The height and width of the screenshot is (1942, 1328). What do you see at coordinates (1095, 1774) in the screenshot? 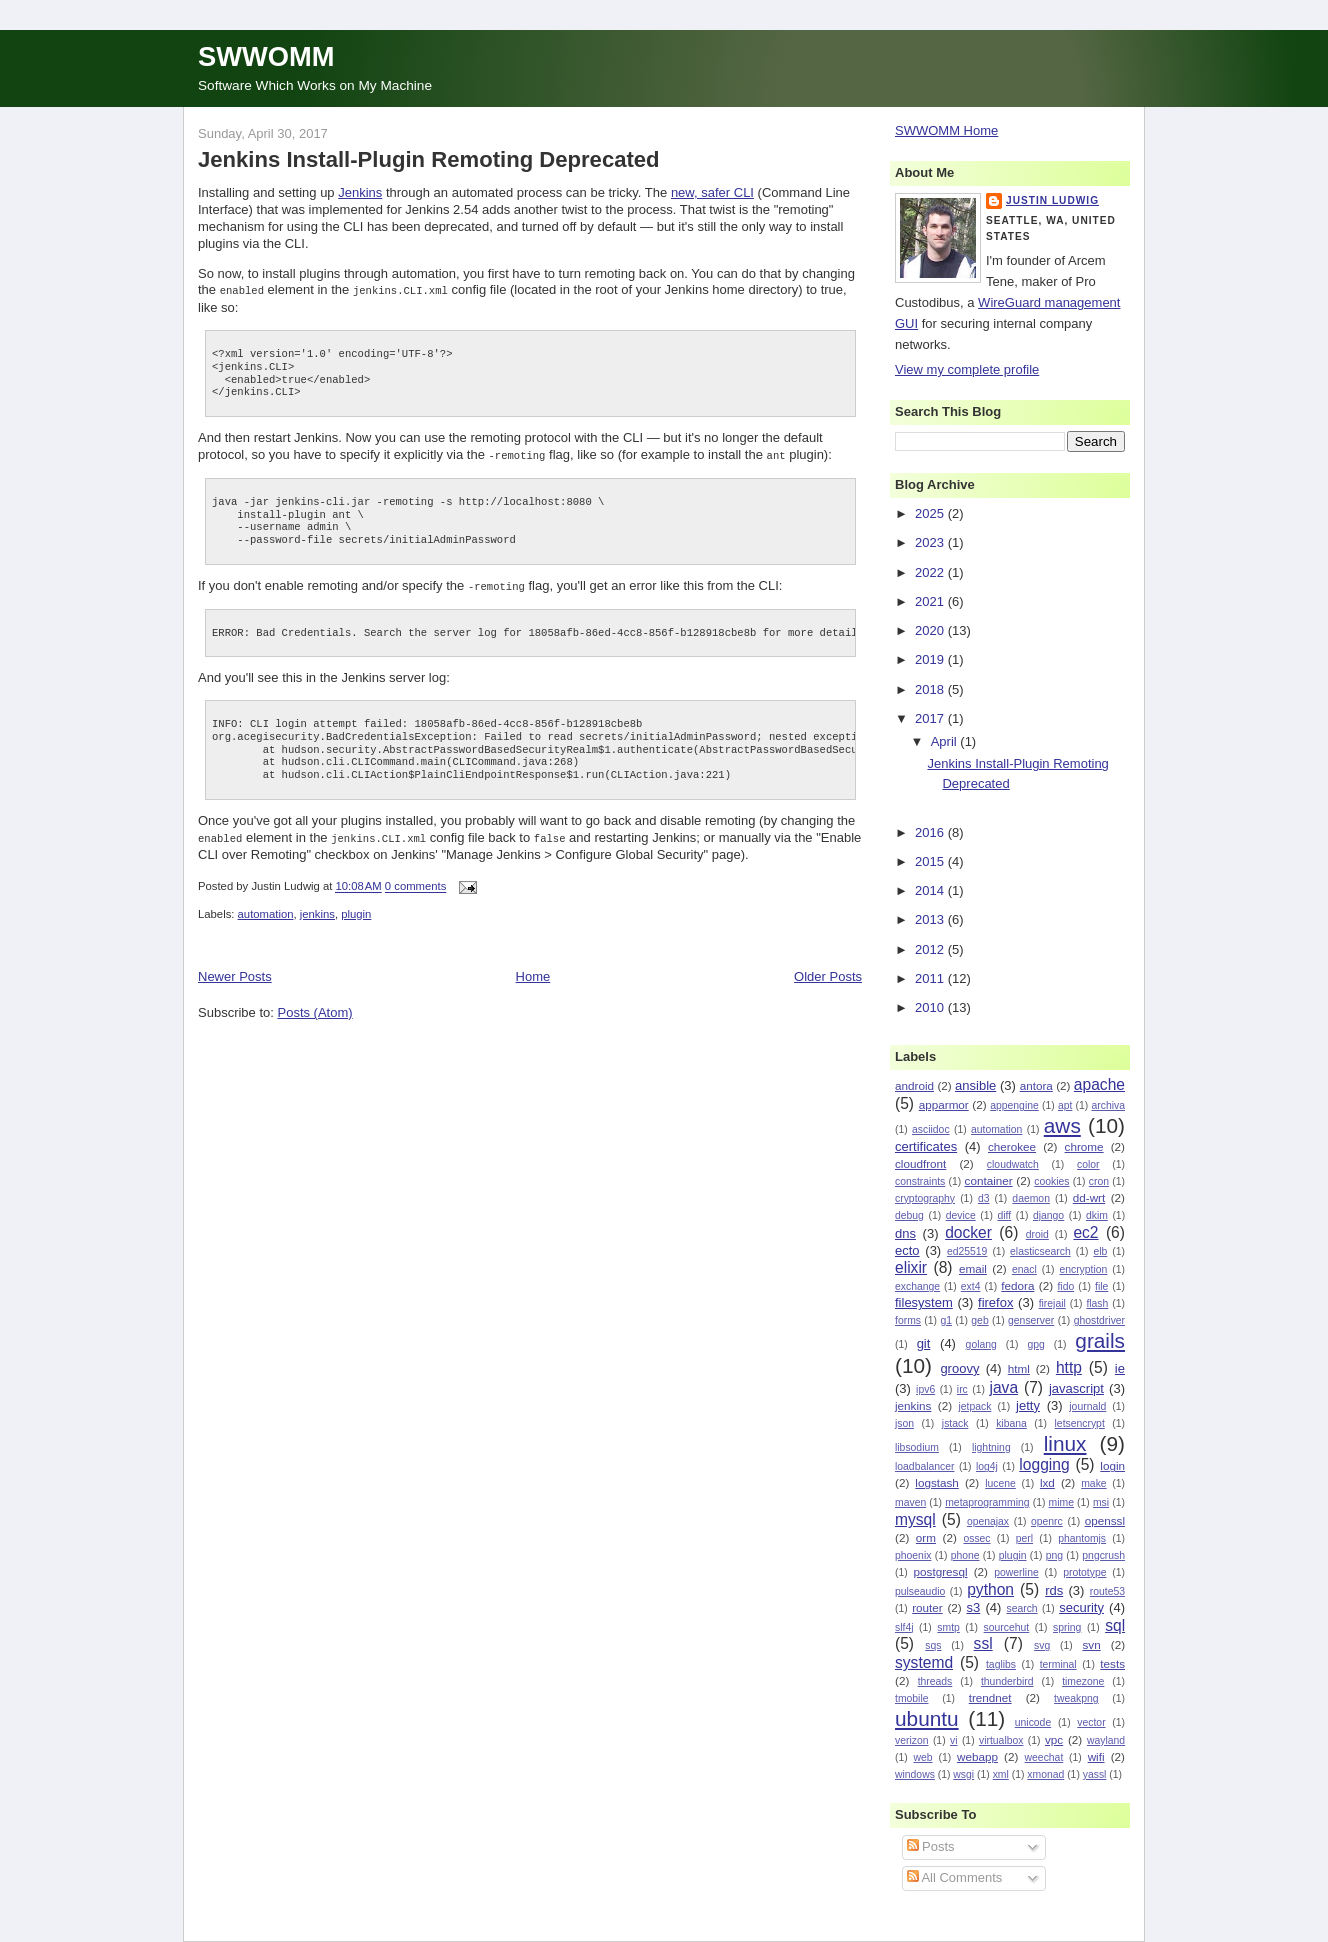
I see `yassl` at bounding box center [1095, 1774].